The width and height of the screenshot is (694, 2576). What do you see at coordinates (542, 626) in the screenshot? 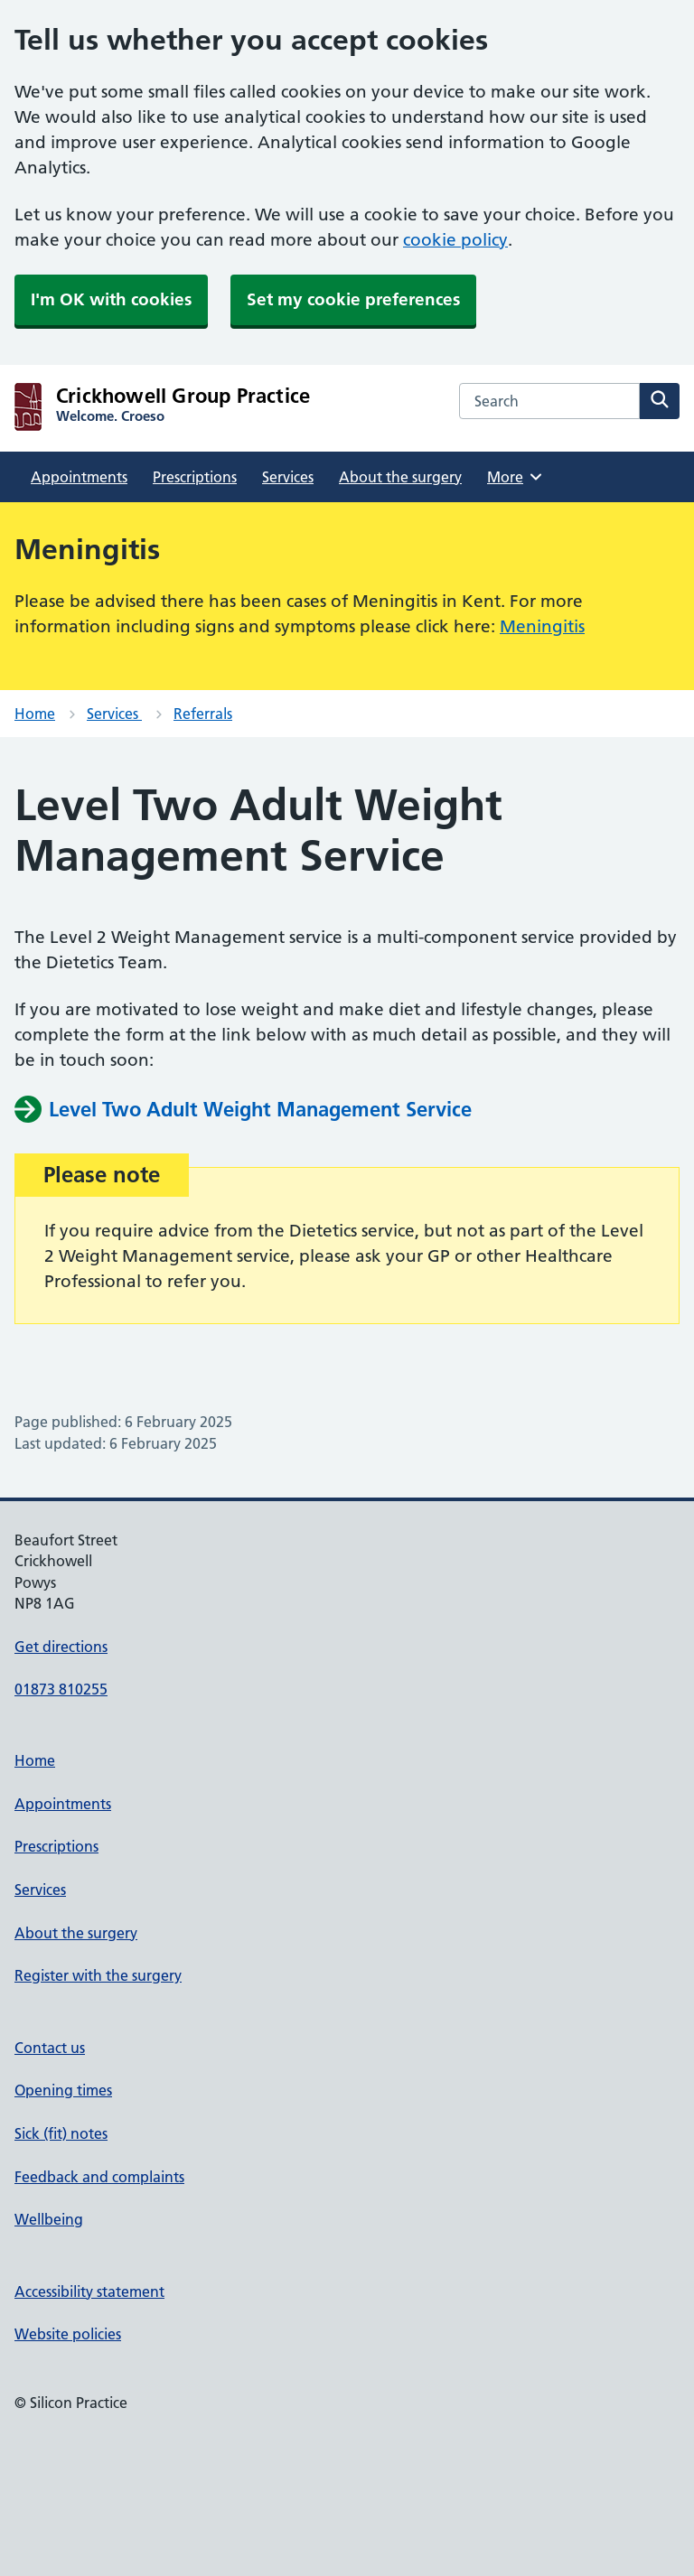
I see `Meningitis` at bounding box center [542, 626].